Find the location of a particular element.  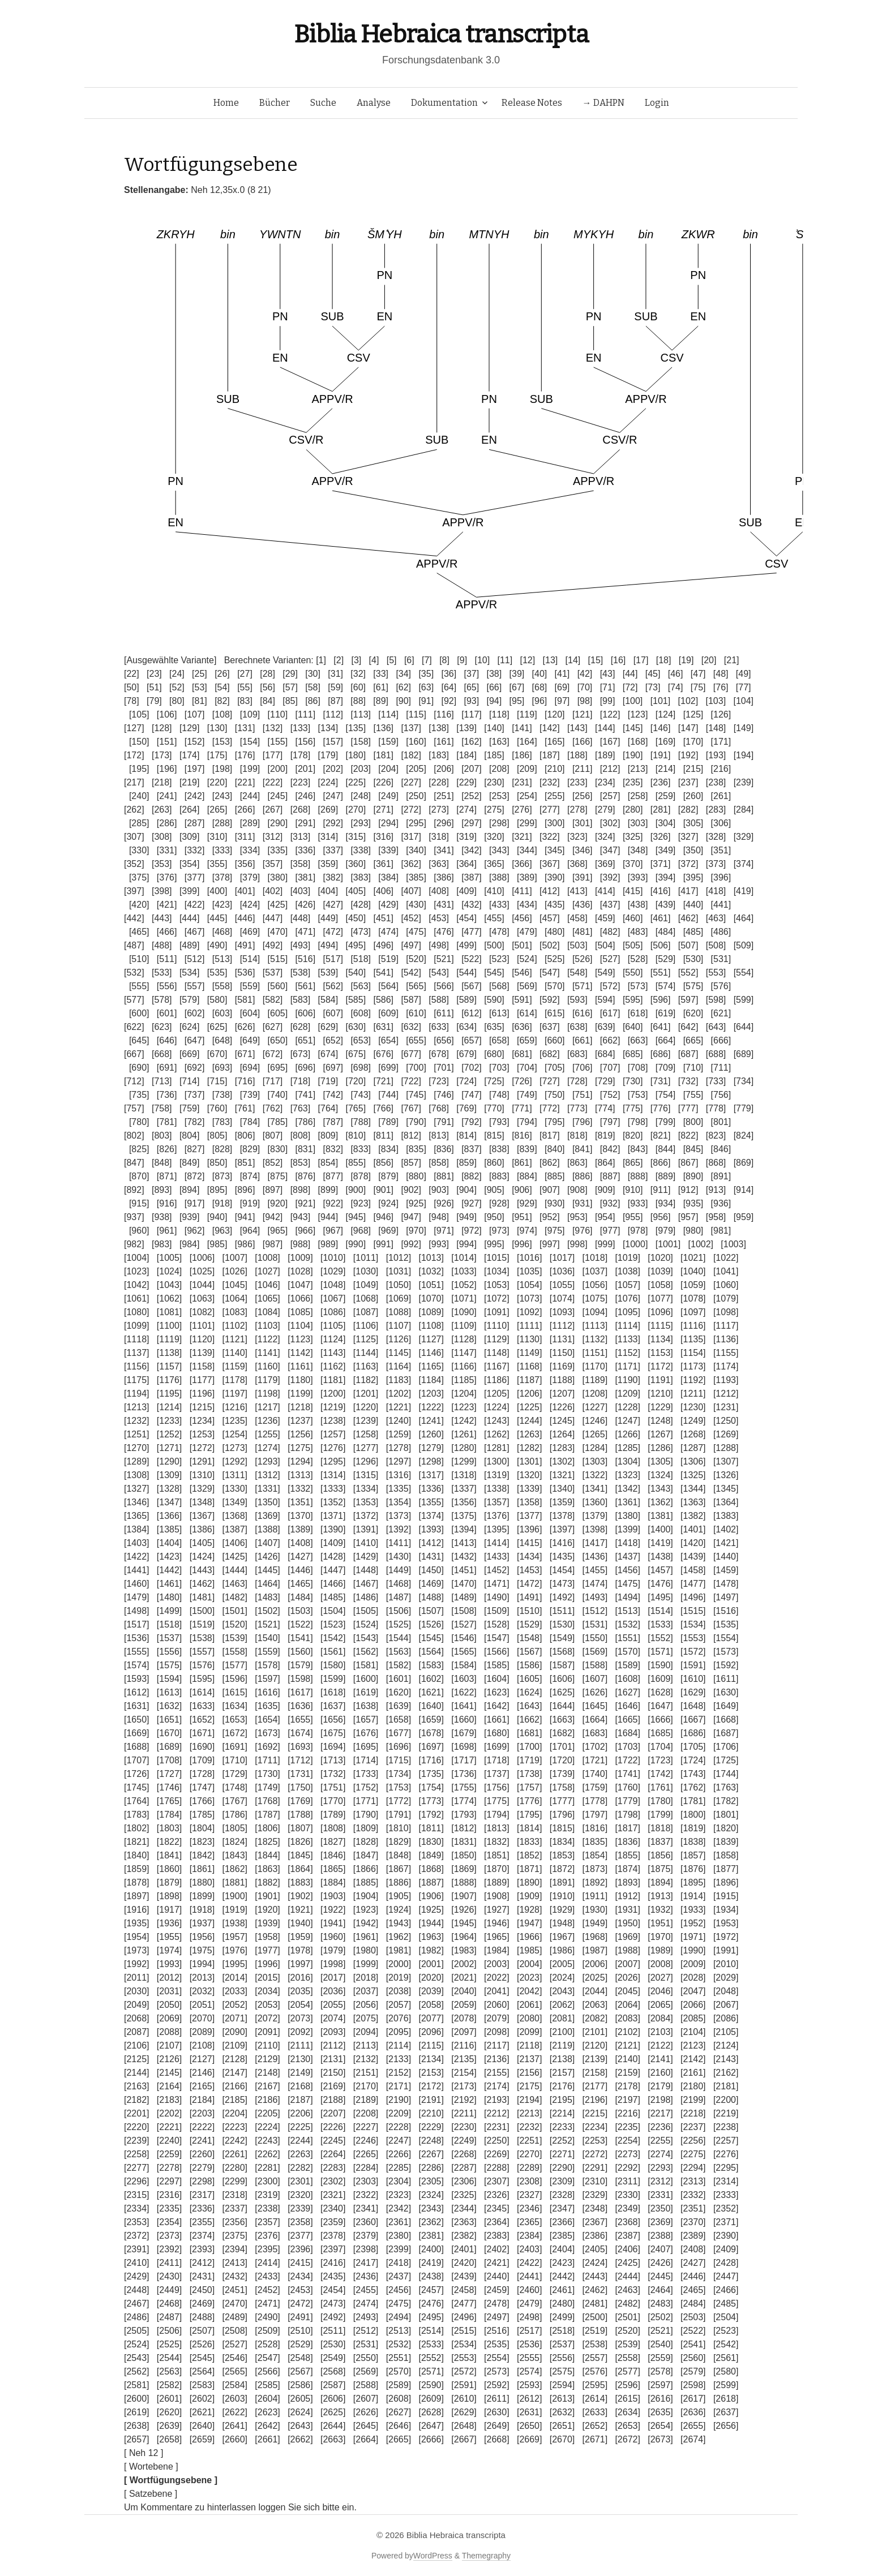

[406] is located at coordinates (383, 891).